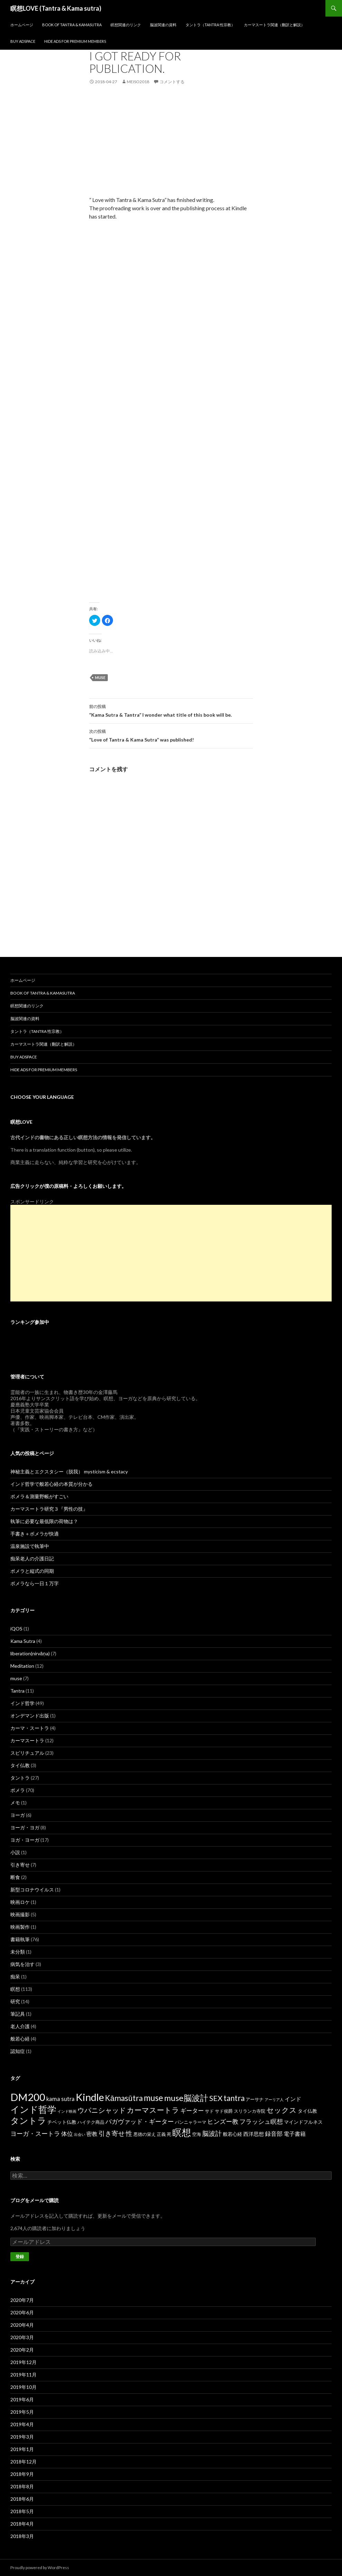 This screenshot has height=2576, width=342. I want to click on 2019年1月, so click(22, 2449).